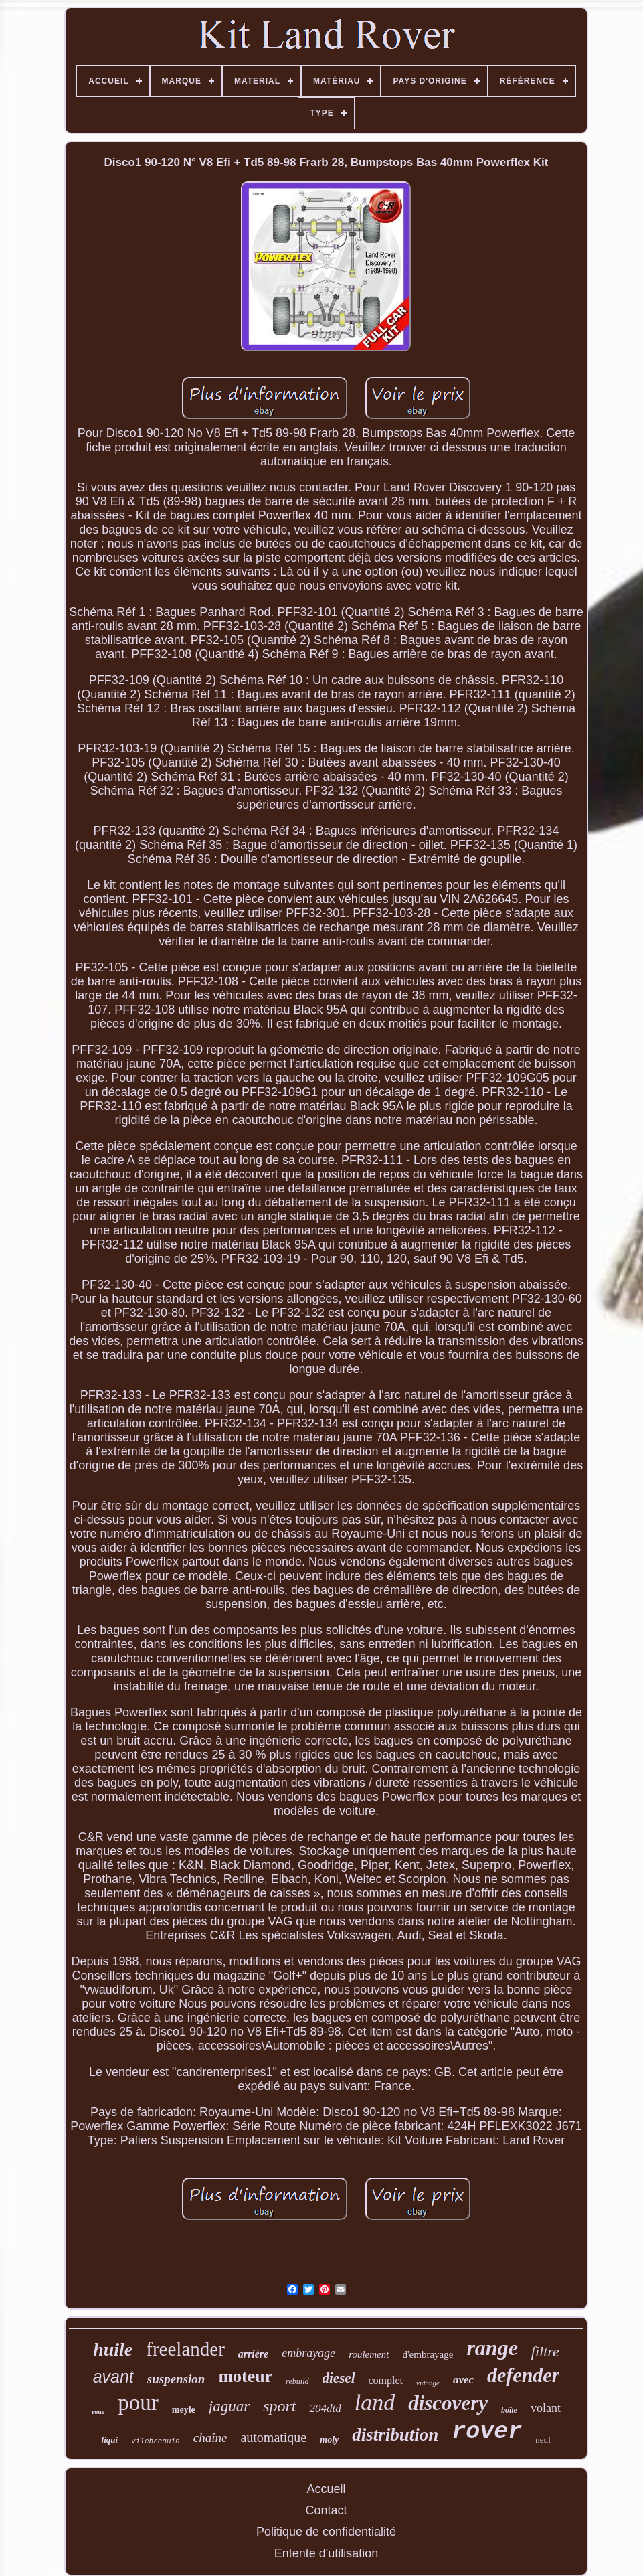 Image resolution: width=643 pixels, height=2576 pixels. I want to click on avant, so click(113, 2376).